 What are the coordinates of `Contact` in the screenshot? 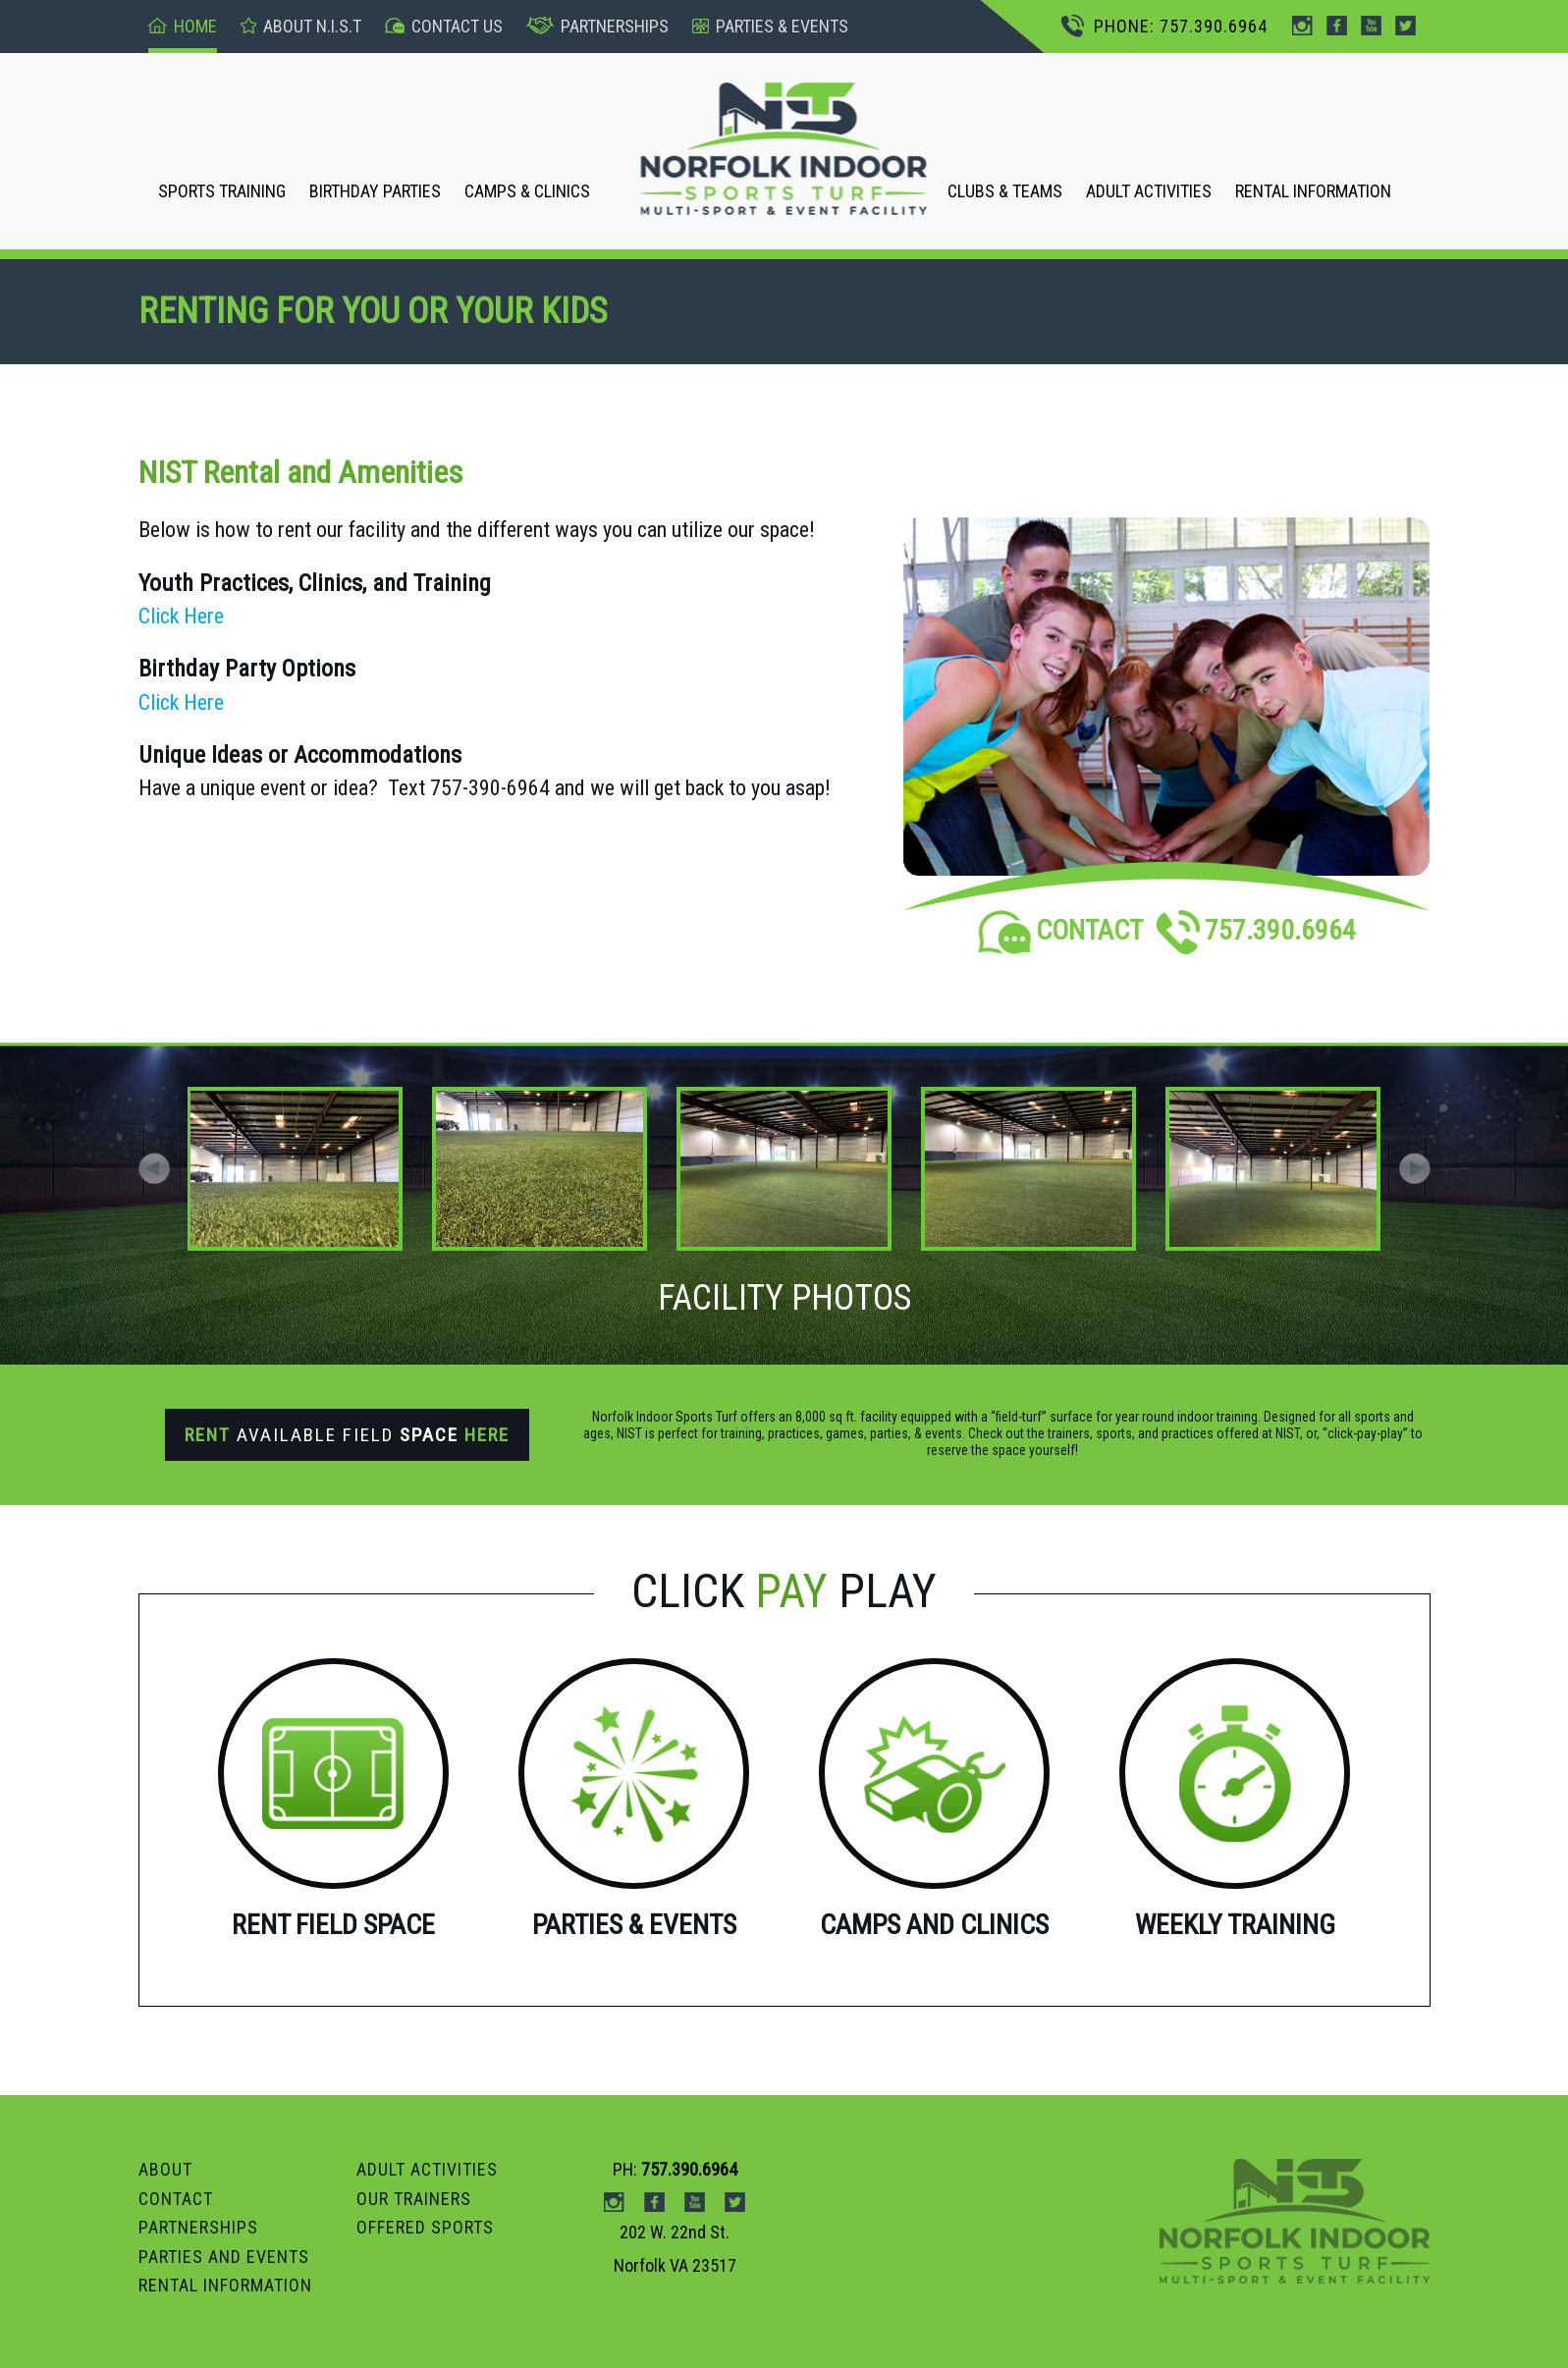 It's located at (175, 2198).